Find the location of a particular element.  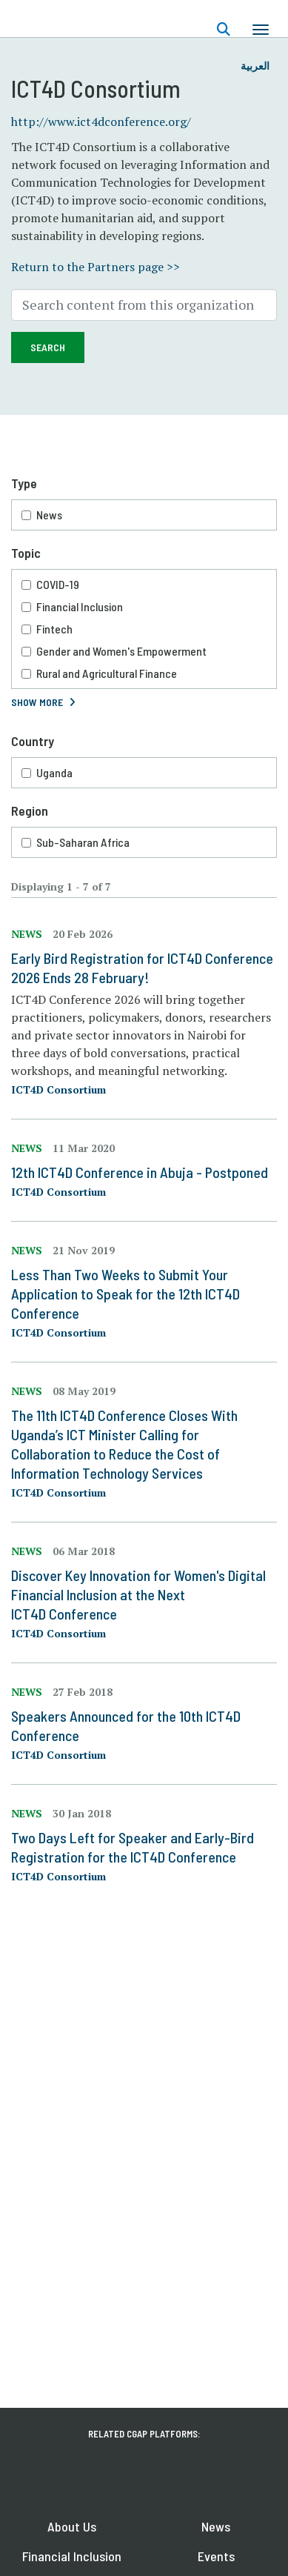

COVID-19 is located at coordinates (57, 584).